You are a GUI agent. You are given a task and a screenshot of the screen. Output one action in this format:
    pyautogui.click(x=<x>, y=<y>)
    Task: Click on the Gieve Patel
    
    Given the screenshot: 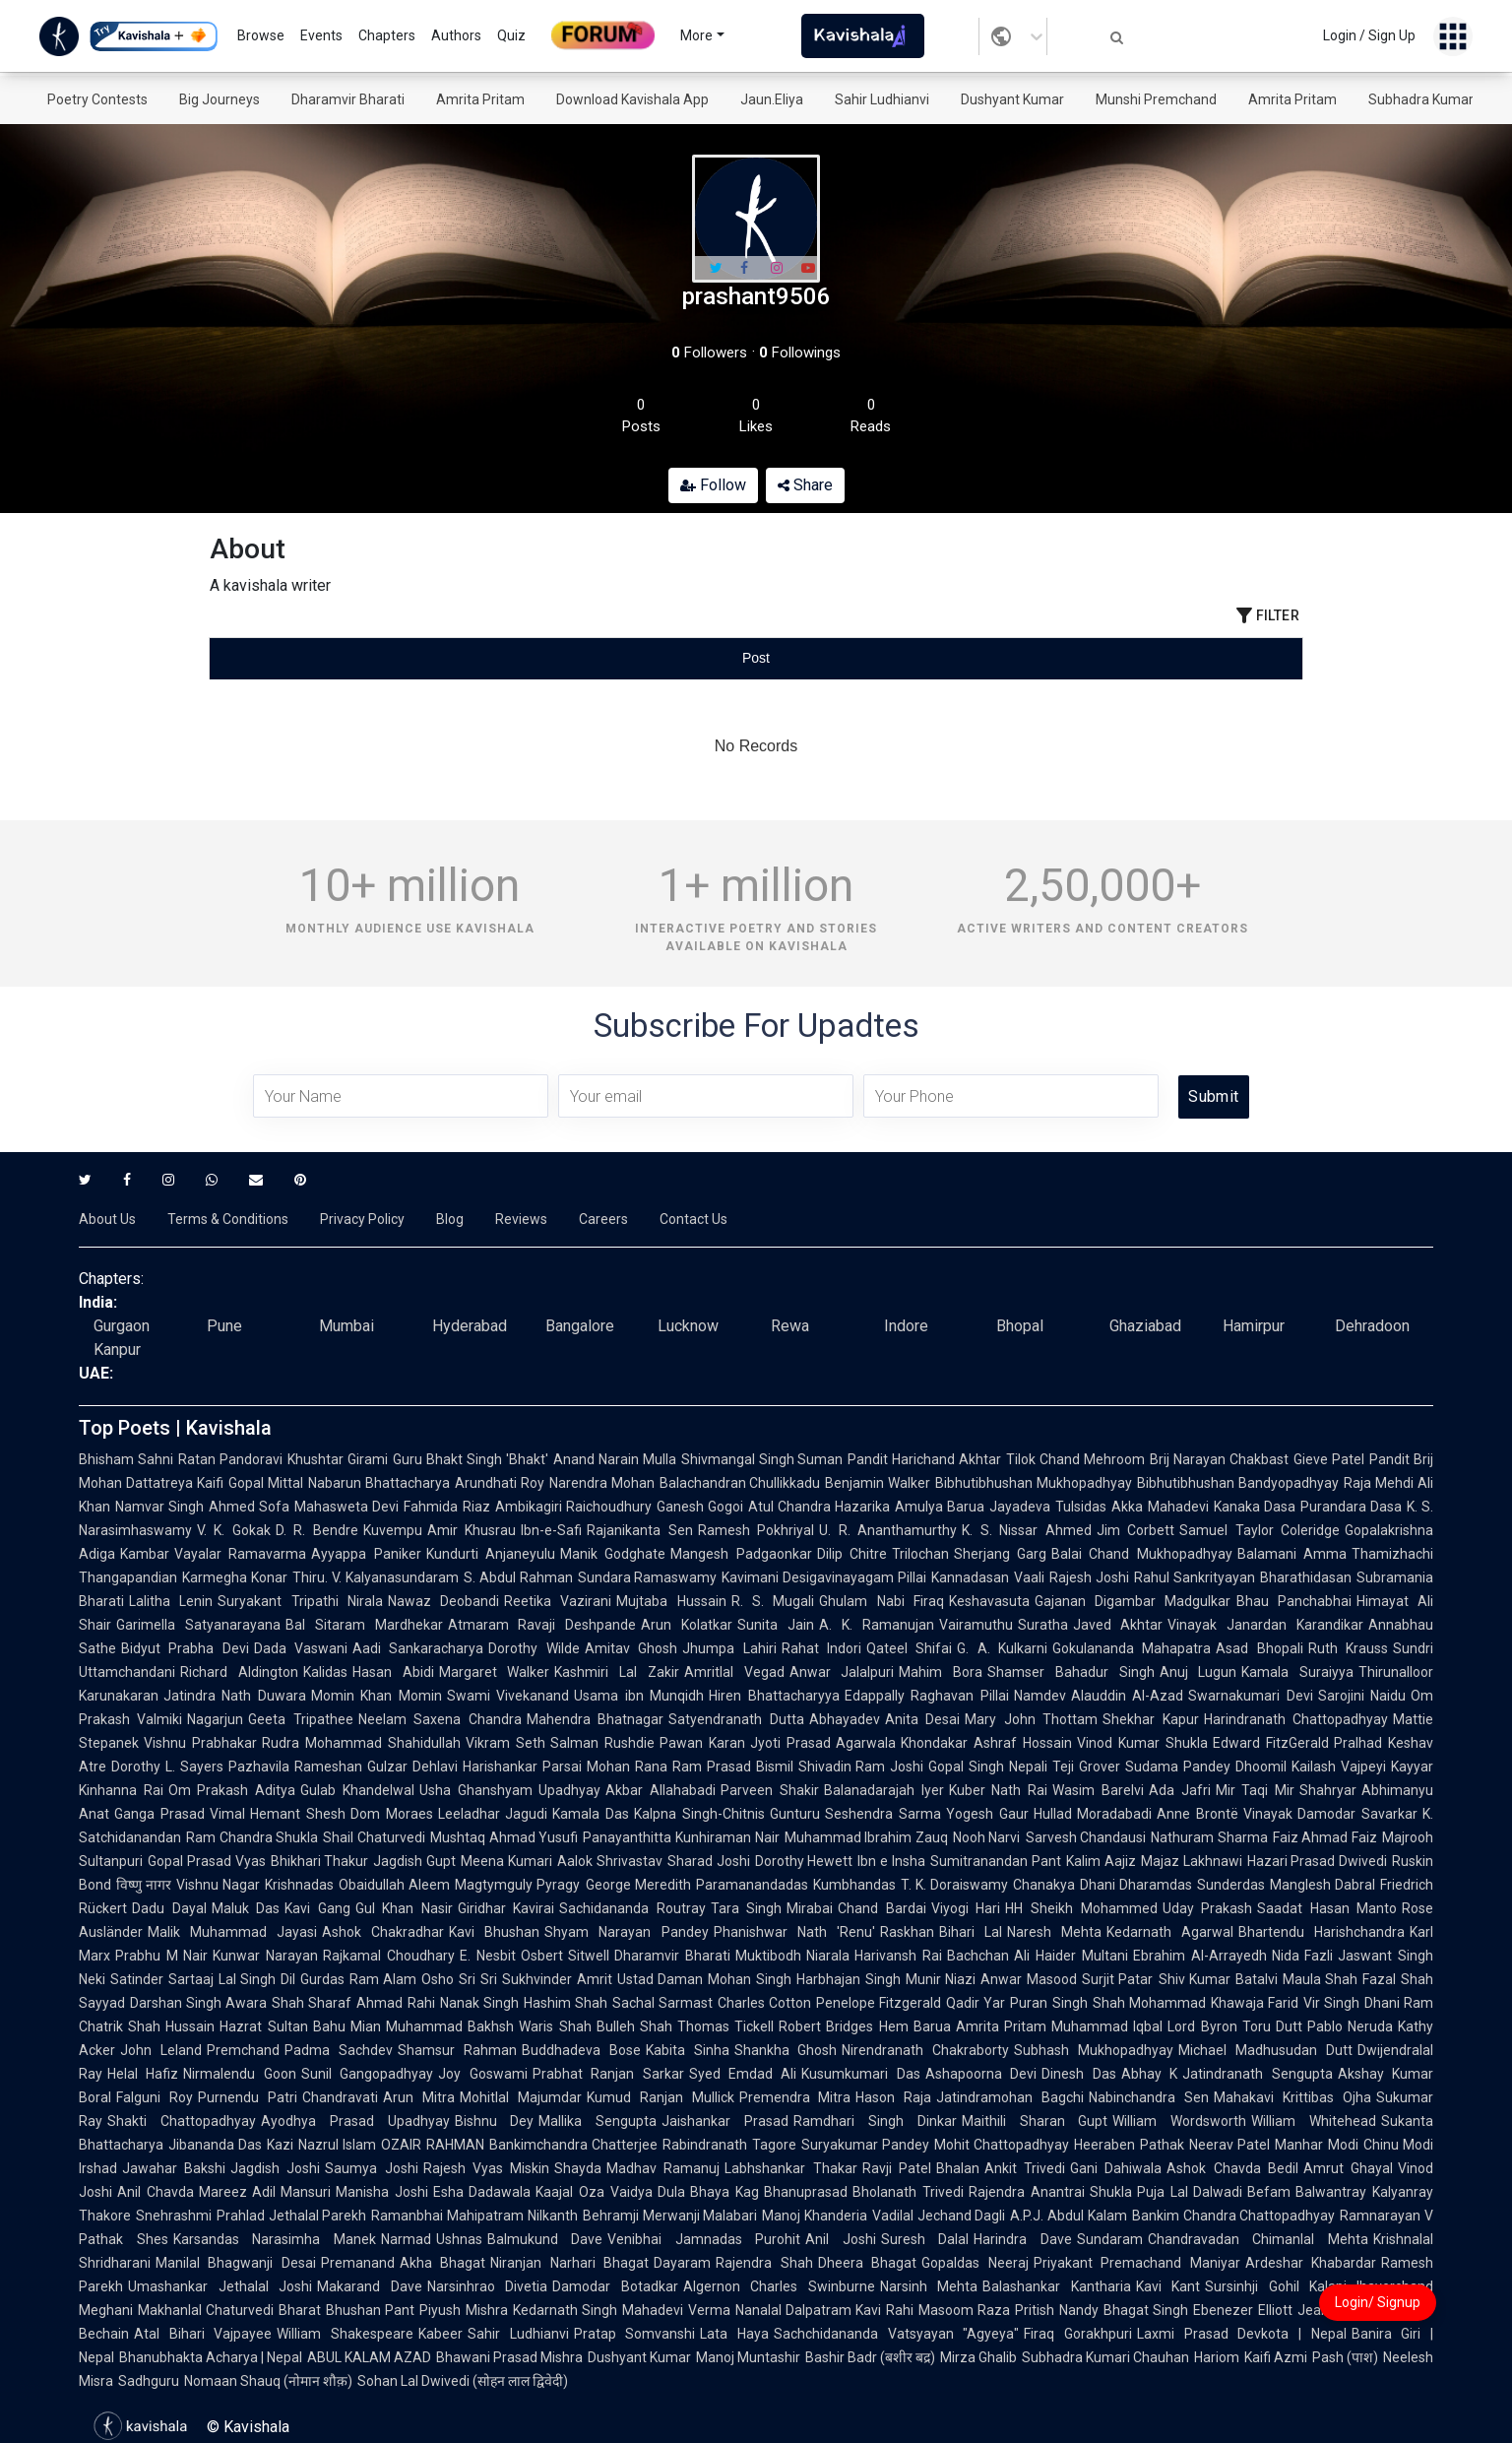 What is the action you would take?
    pyautogui.click(x=1328, y=1459)
    